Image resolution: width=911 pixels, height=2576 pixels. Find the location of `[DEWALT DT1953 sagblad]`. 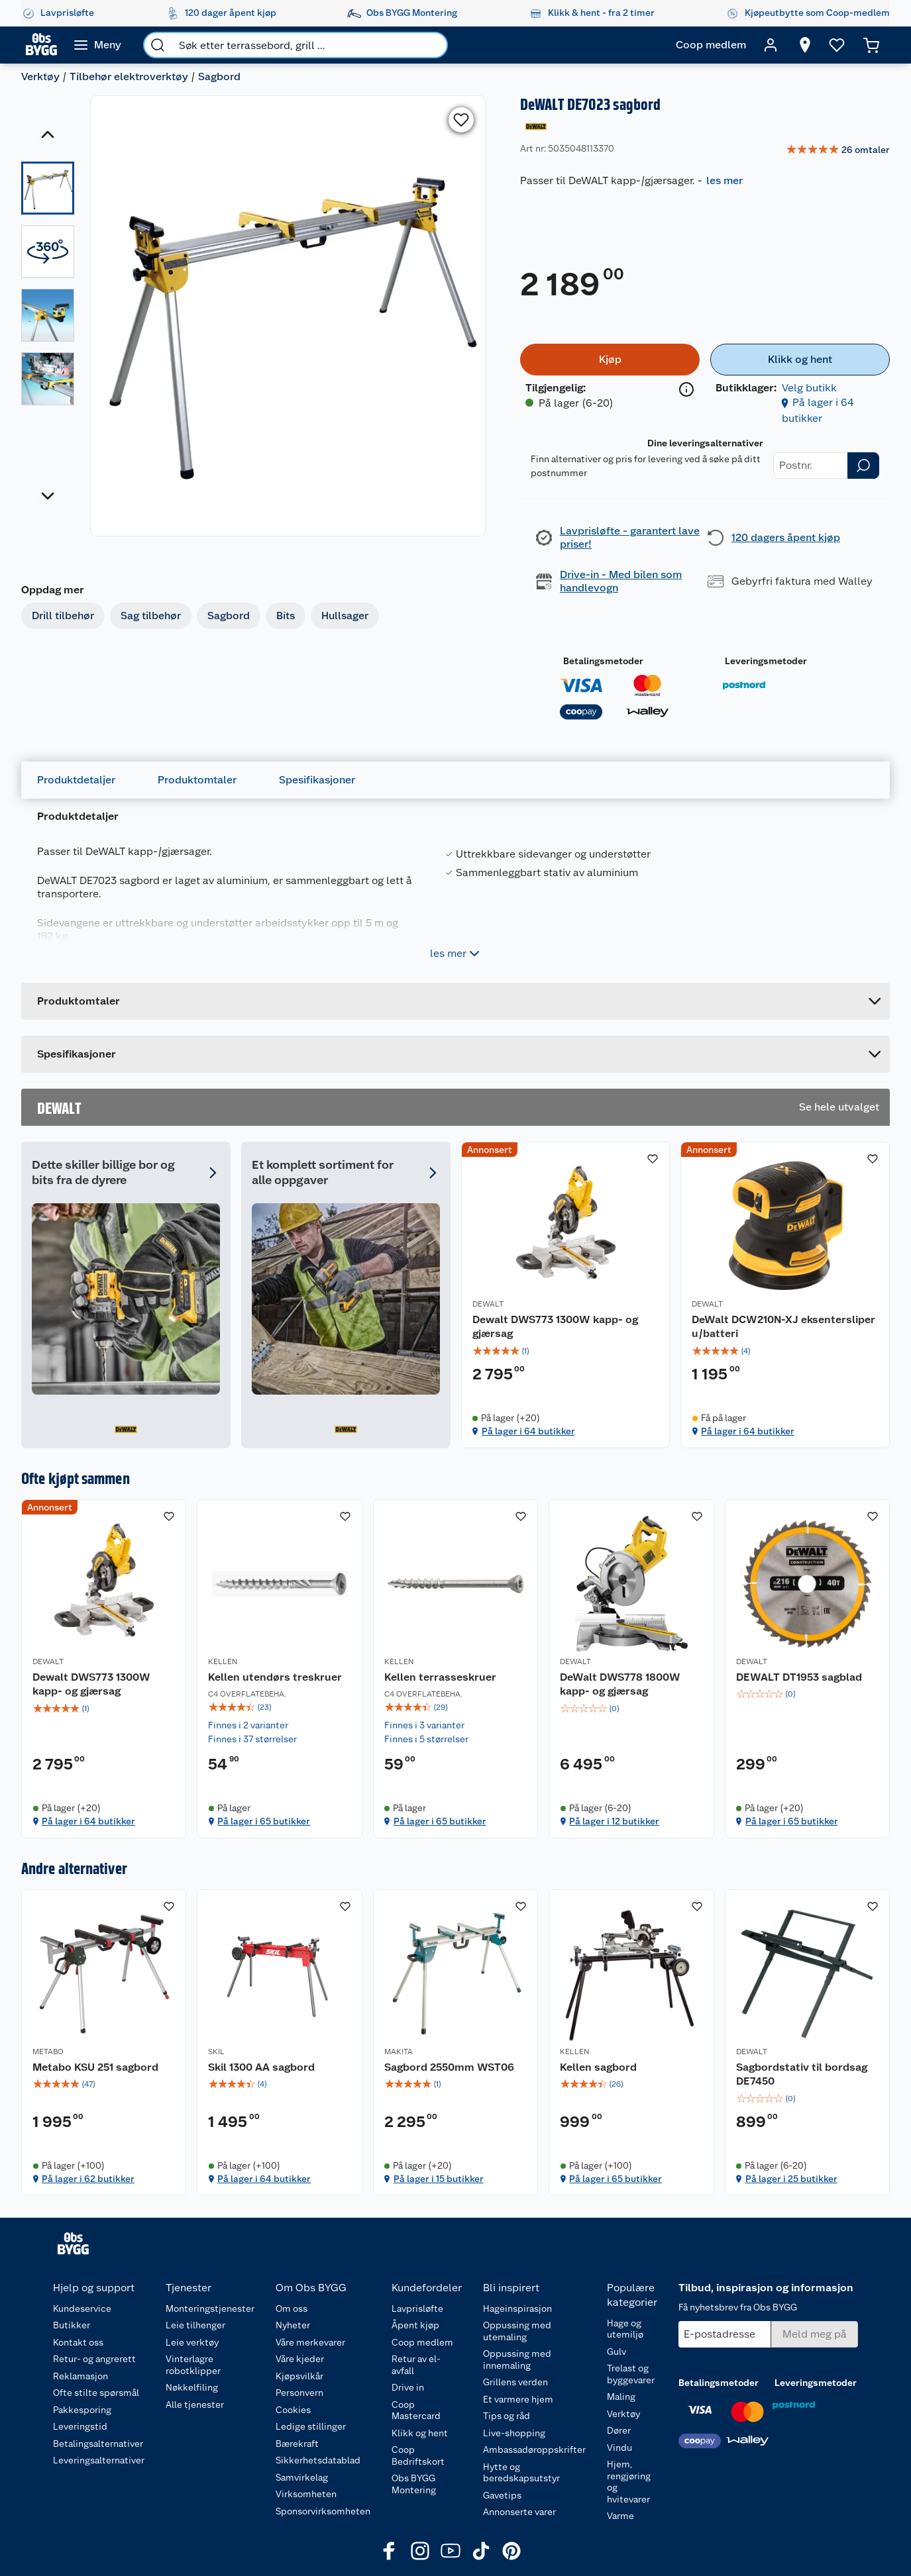

[DEWALT DT1953 sagblad] is located at coordinates (807, 1669).